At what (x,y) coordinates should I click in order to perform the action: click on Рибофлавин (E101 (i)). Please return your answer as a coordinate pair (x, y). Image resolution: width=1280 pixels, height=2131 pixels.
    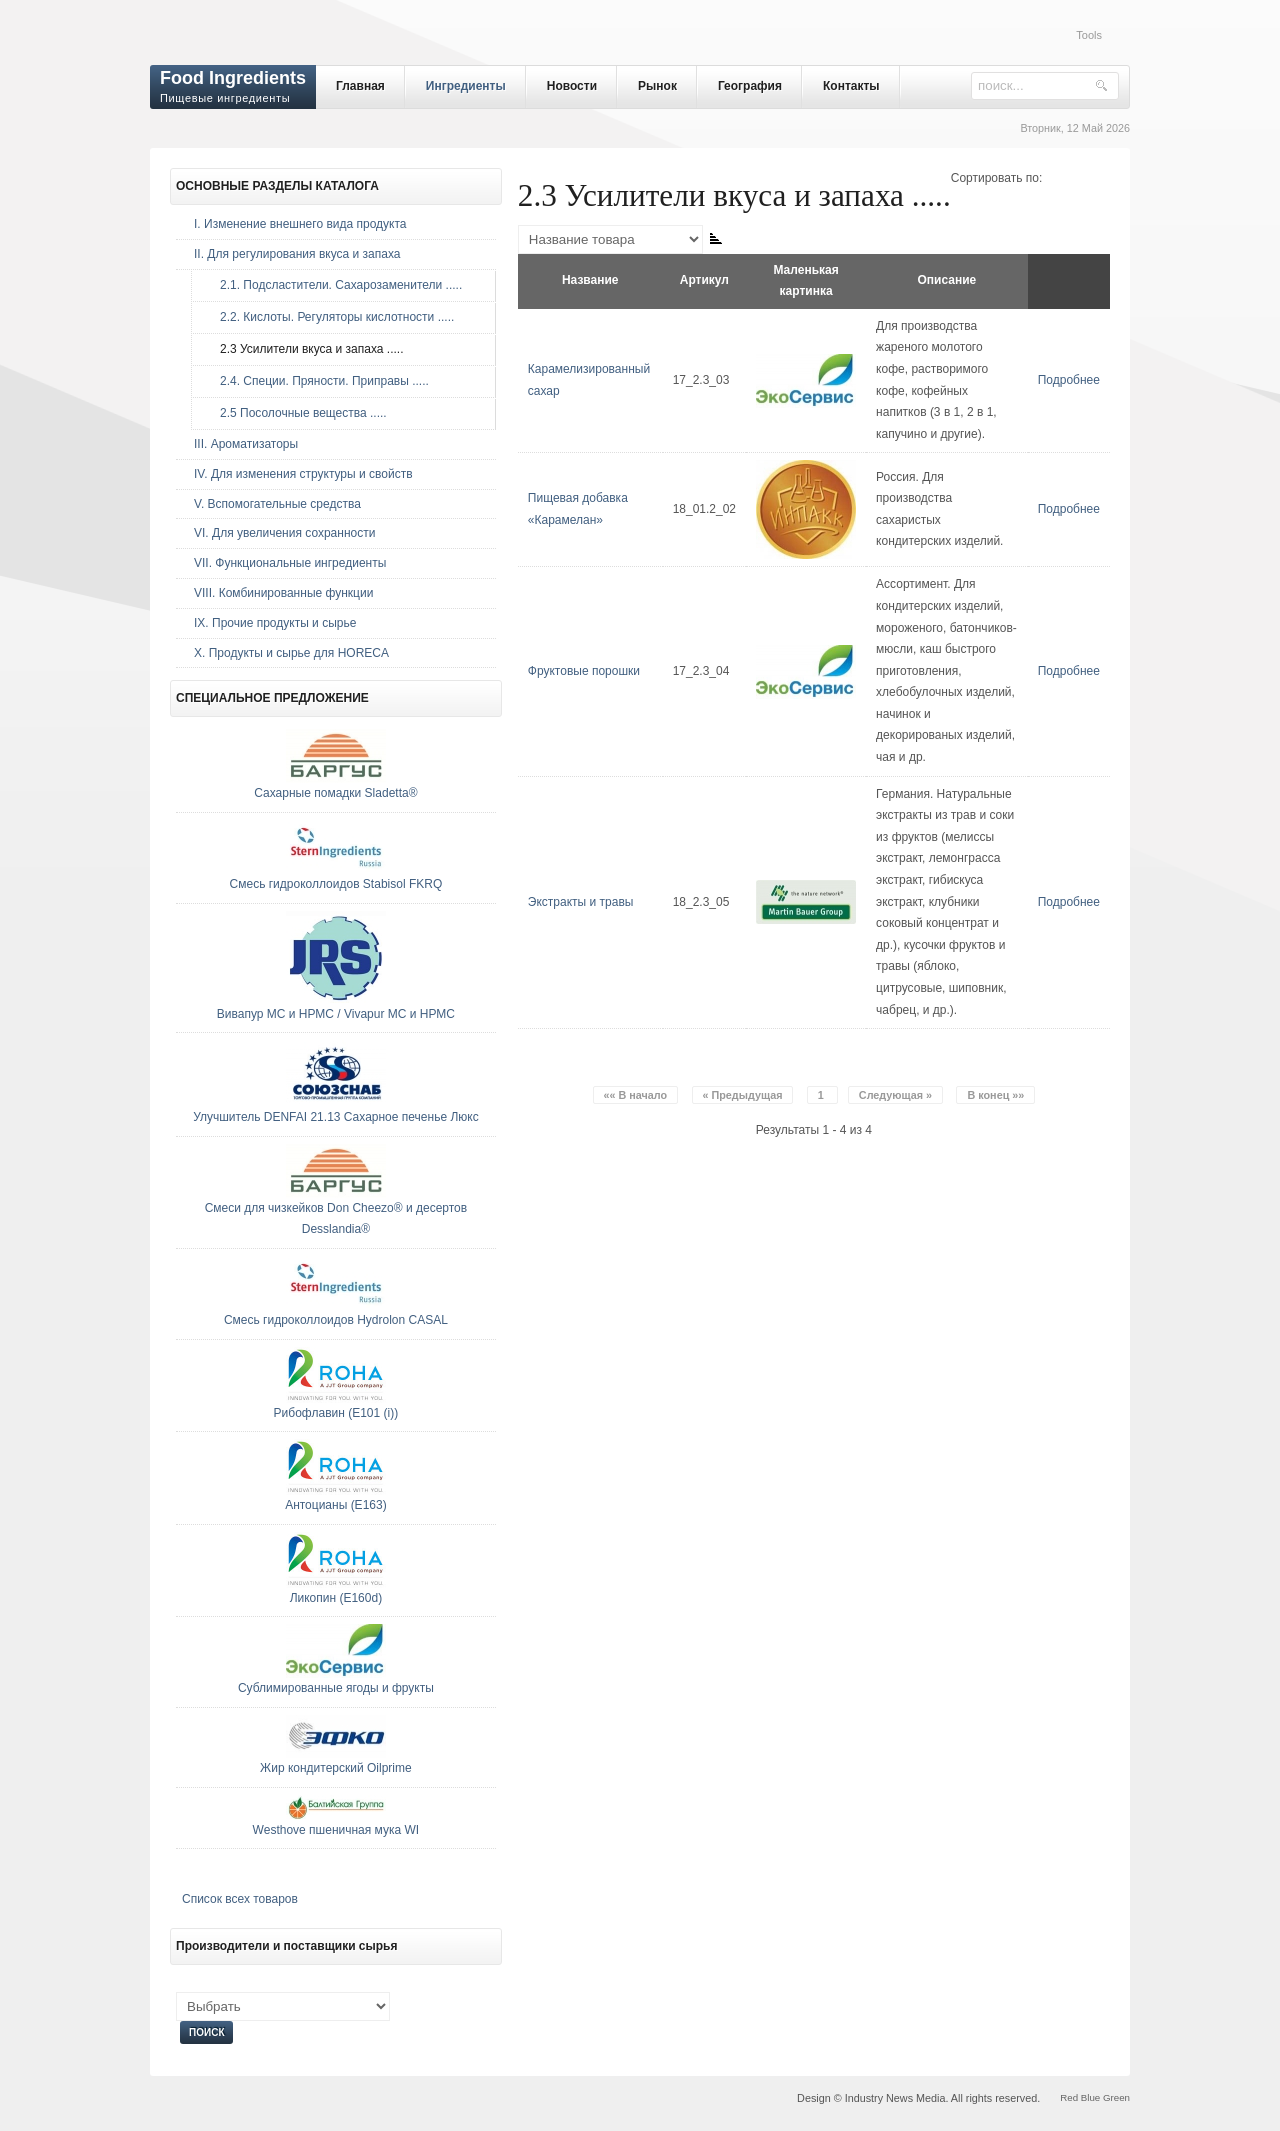
    Looking at the image, I should click on (336, 1413).